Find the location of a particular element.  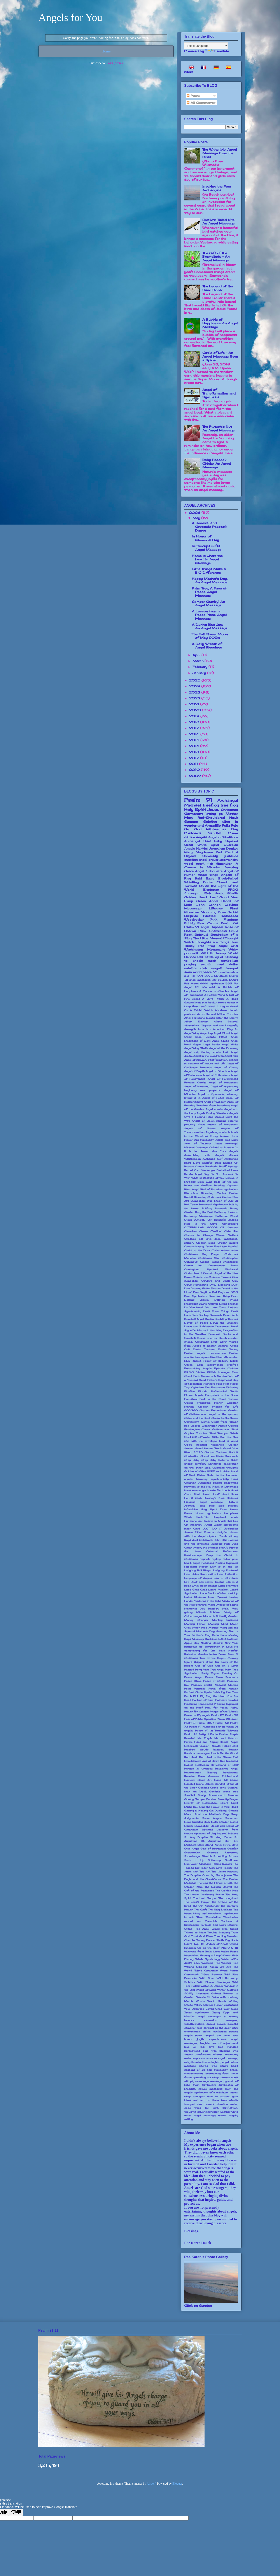

Rainbow messages is located at coordinates (197, 1753).